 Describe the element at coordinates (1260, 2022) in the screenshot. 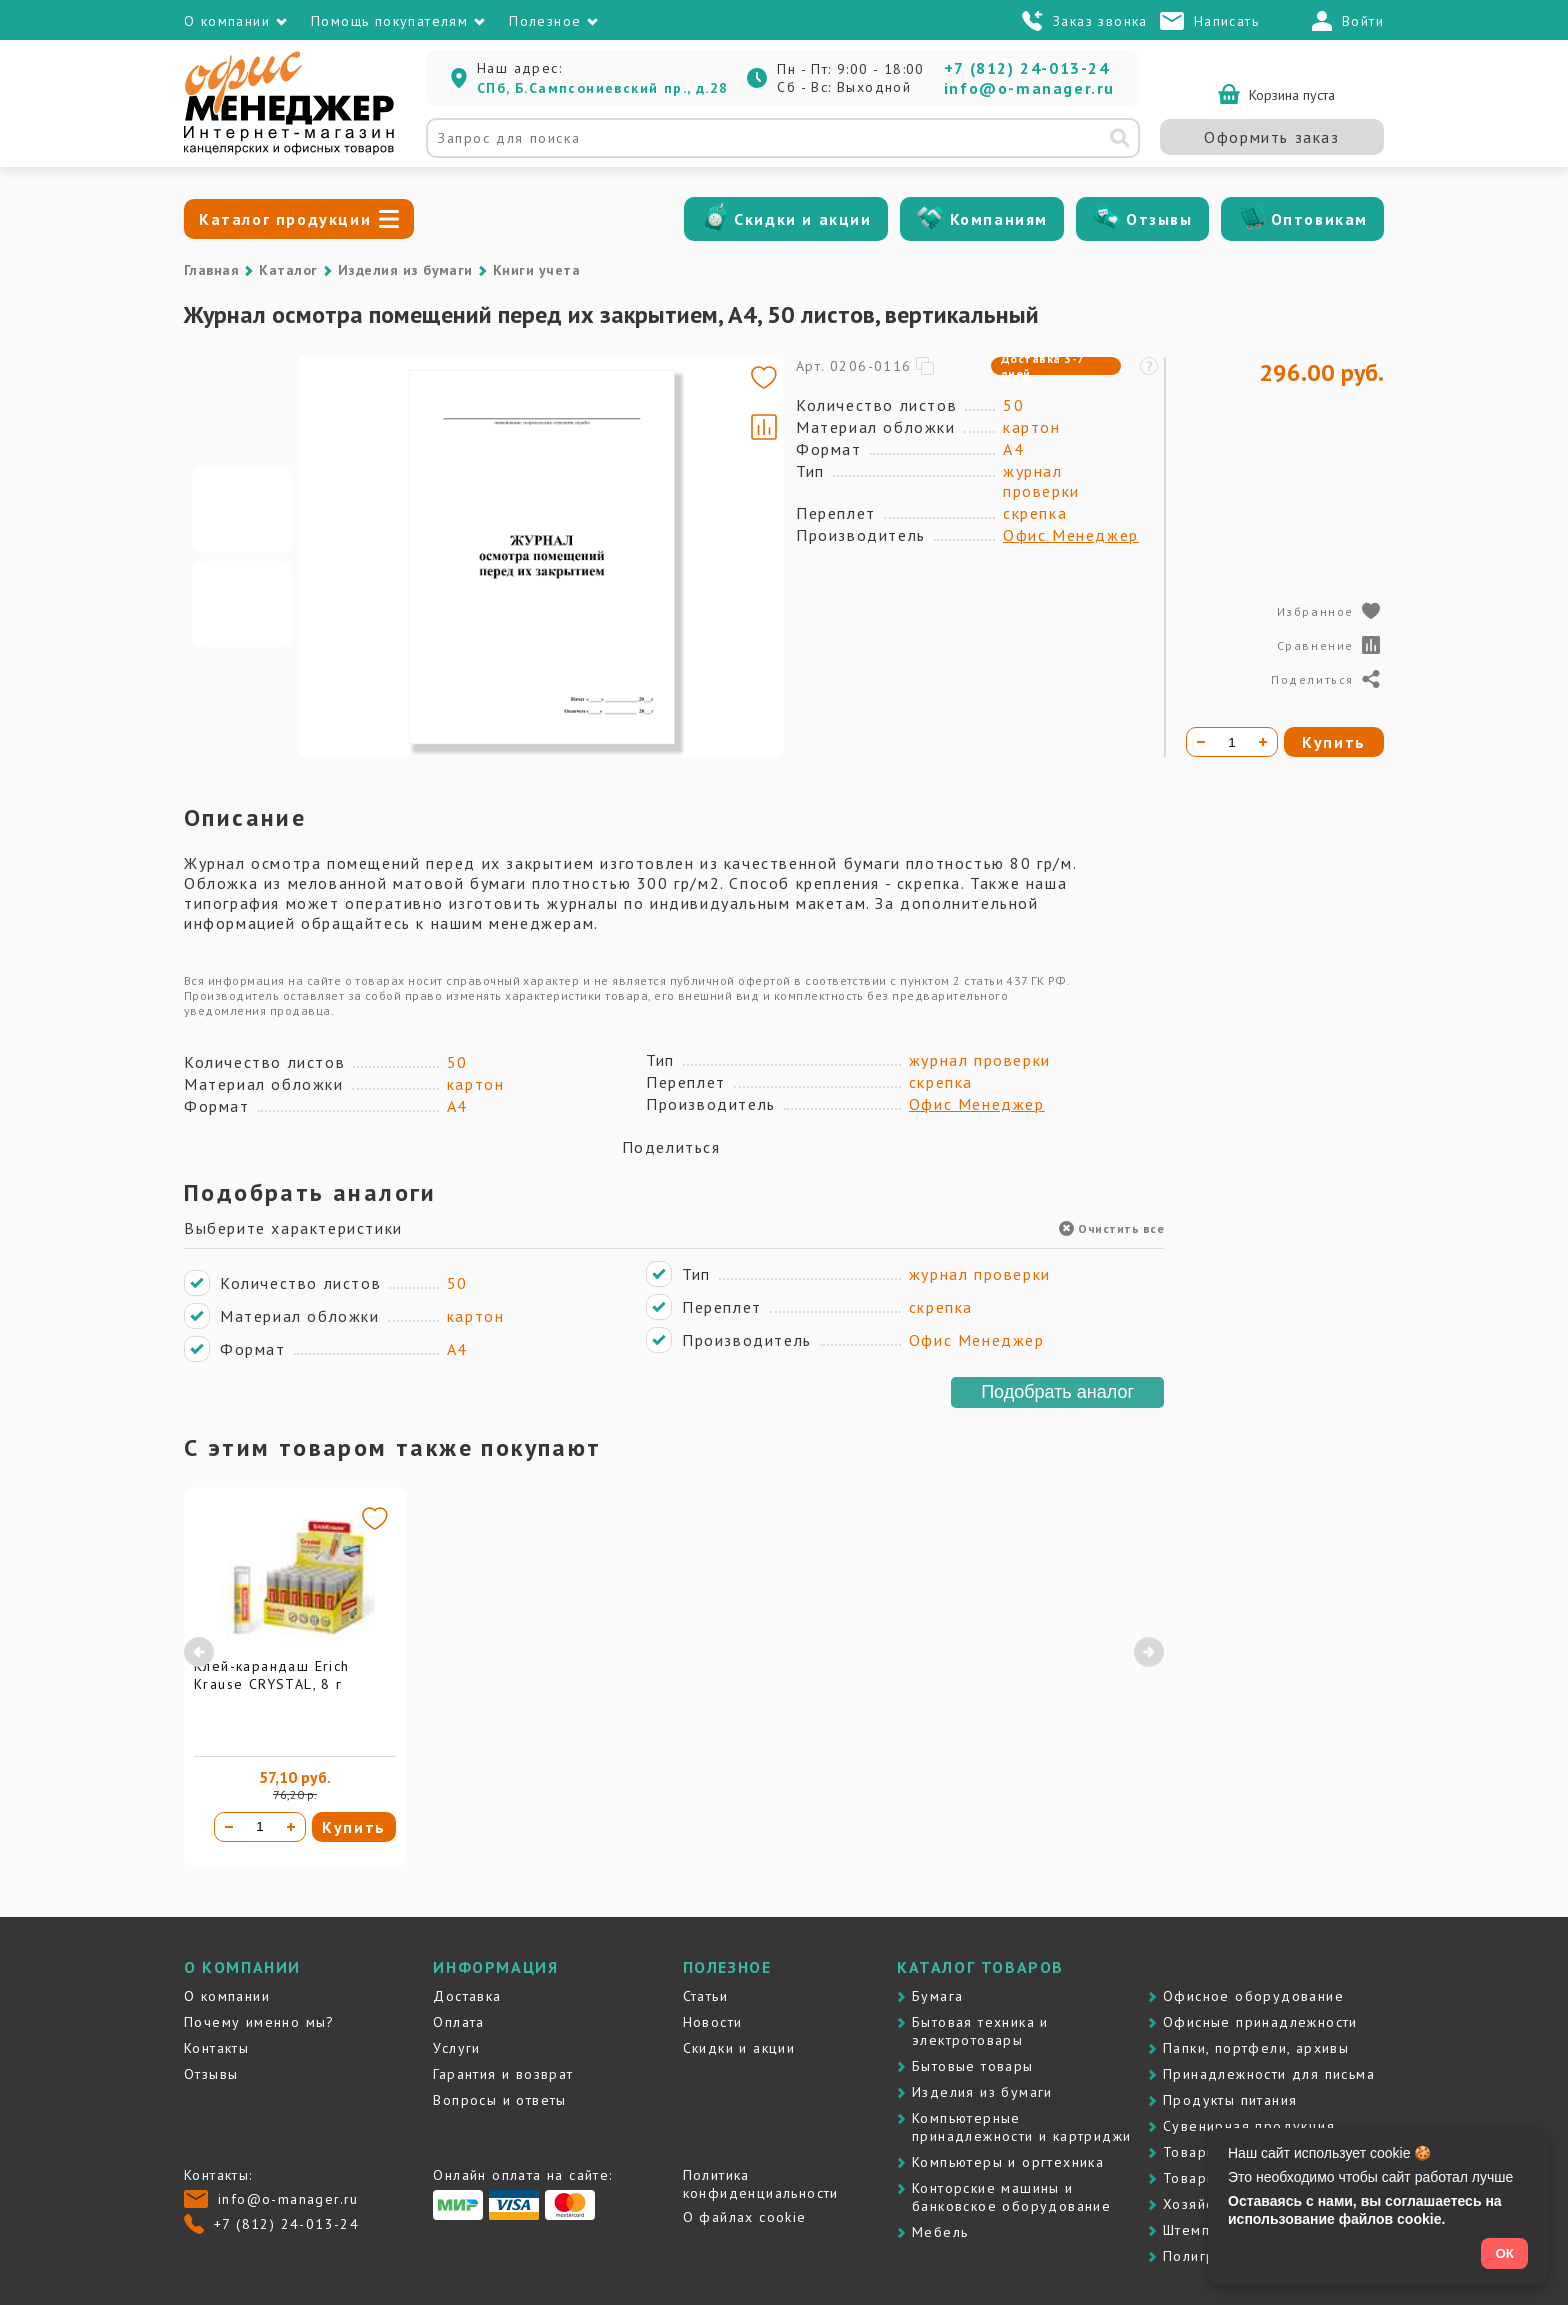

I see `Офисные принадлежности` at that location.